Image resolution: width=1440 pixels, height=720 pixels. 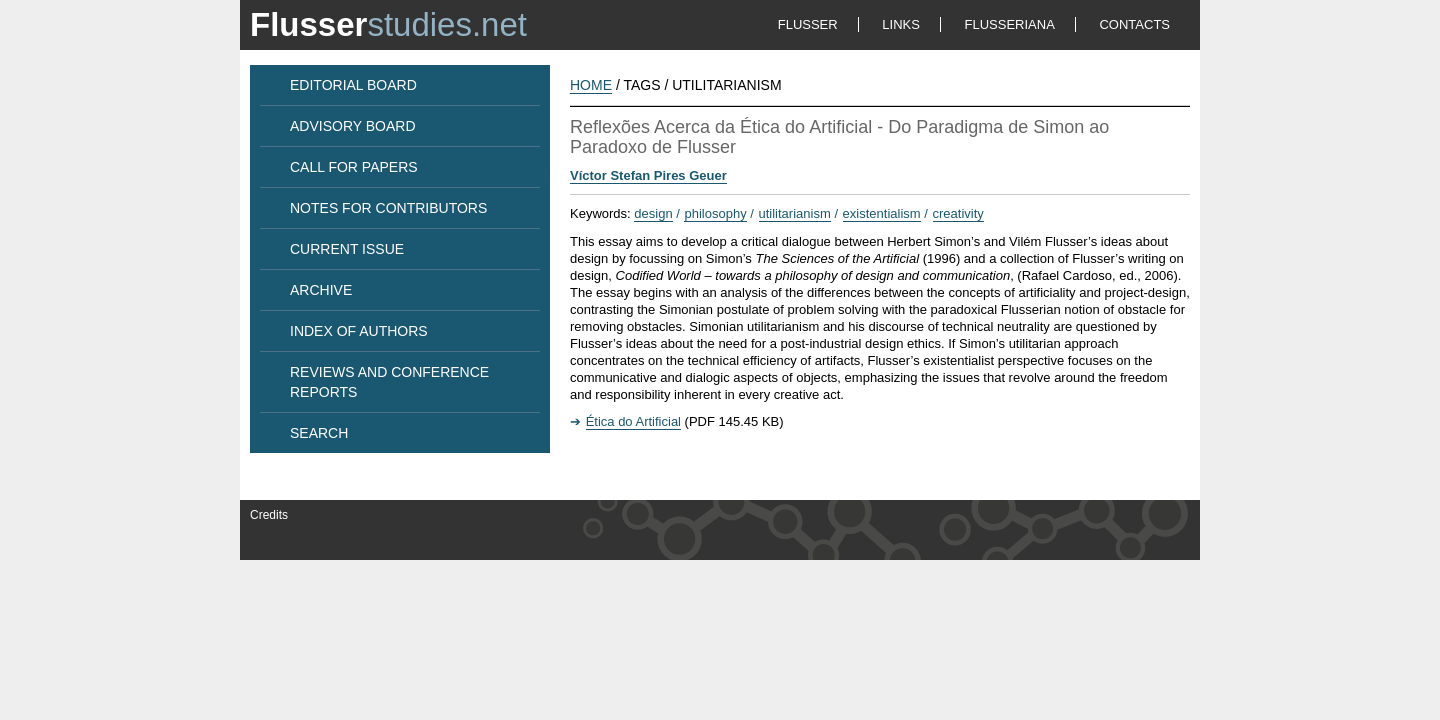 I want to click on SEARCH, so click(x=319, y=433).